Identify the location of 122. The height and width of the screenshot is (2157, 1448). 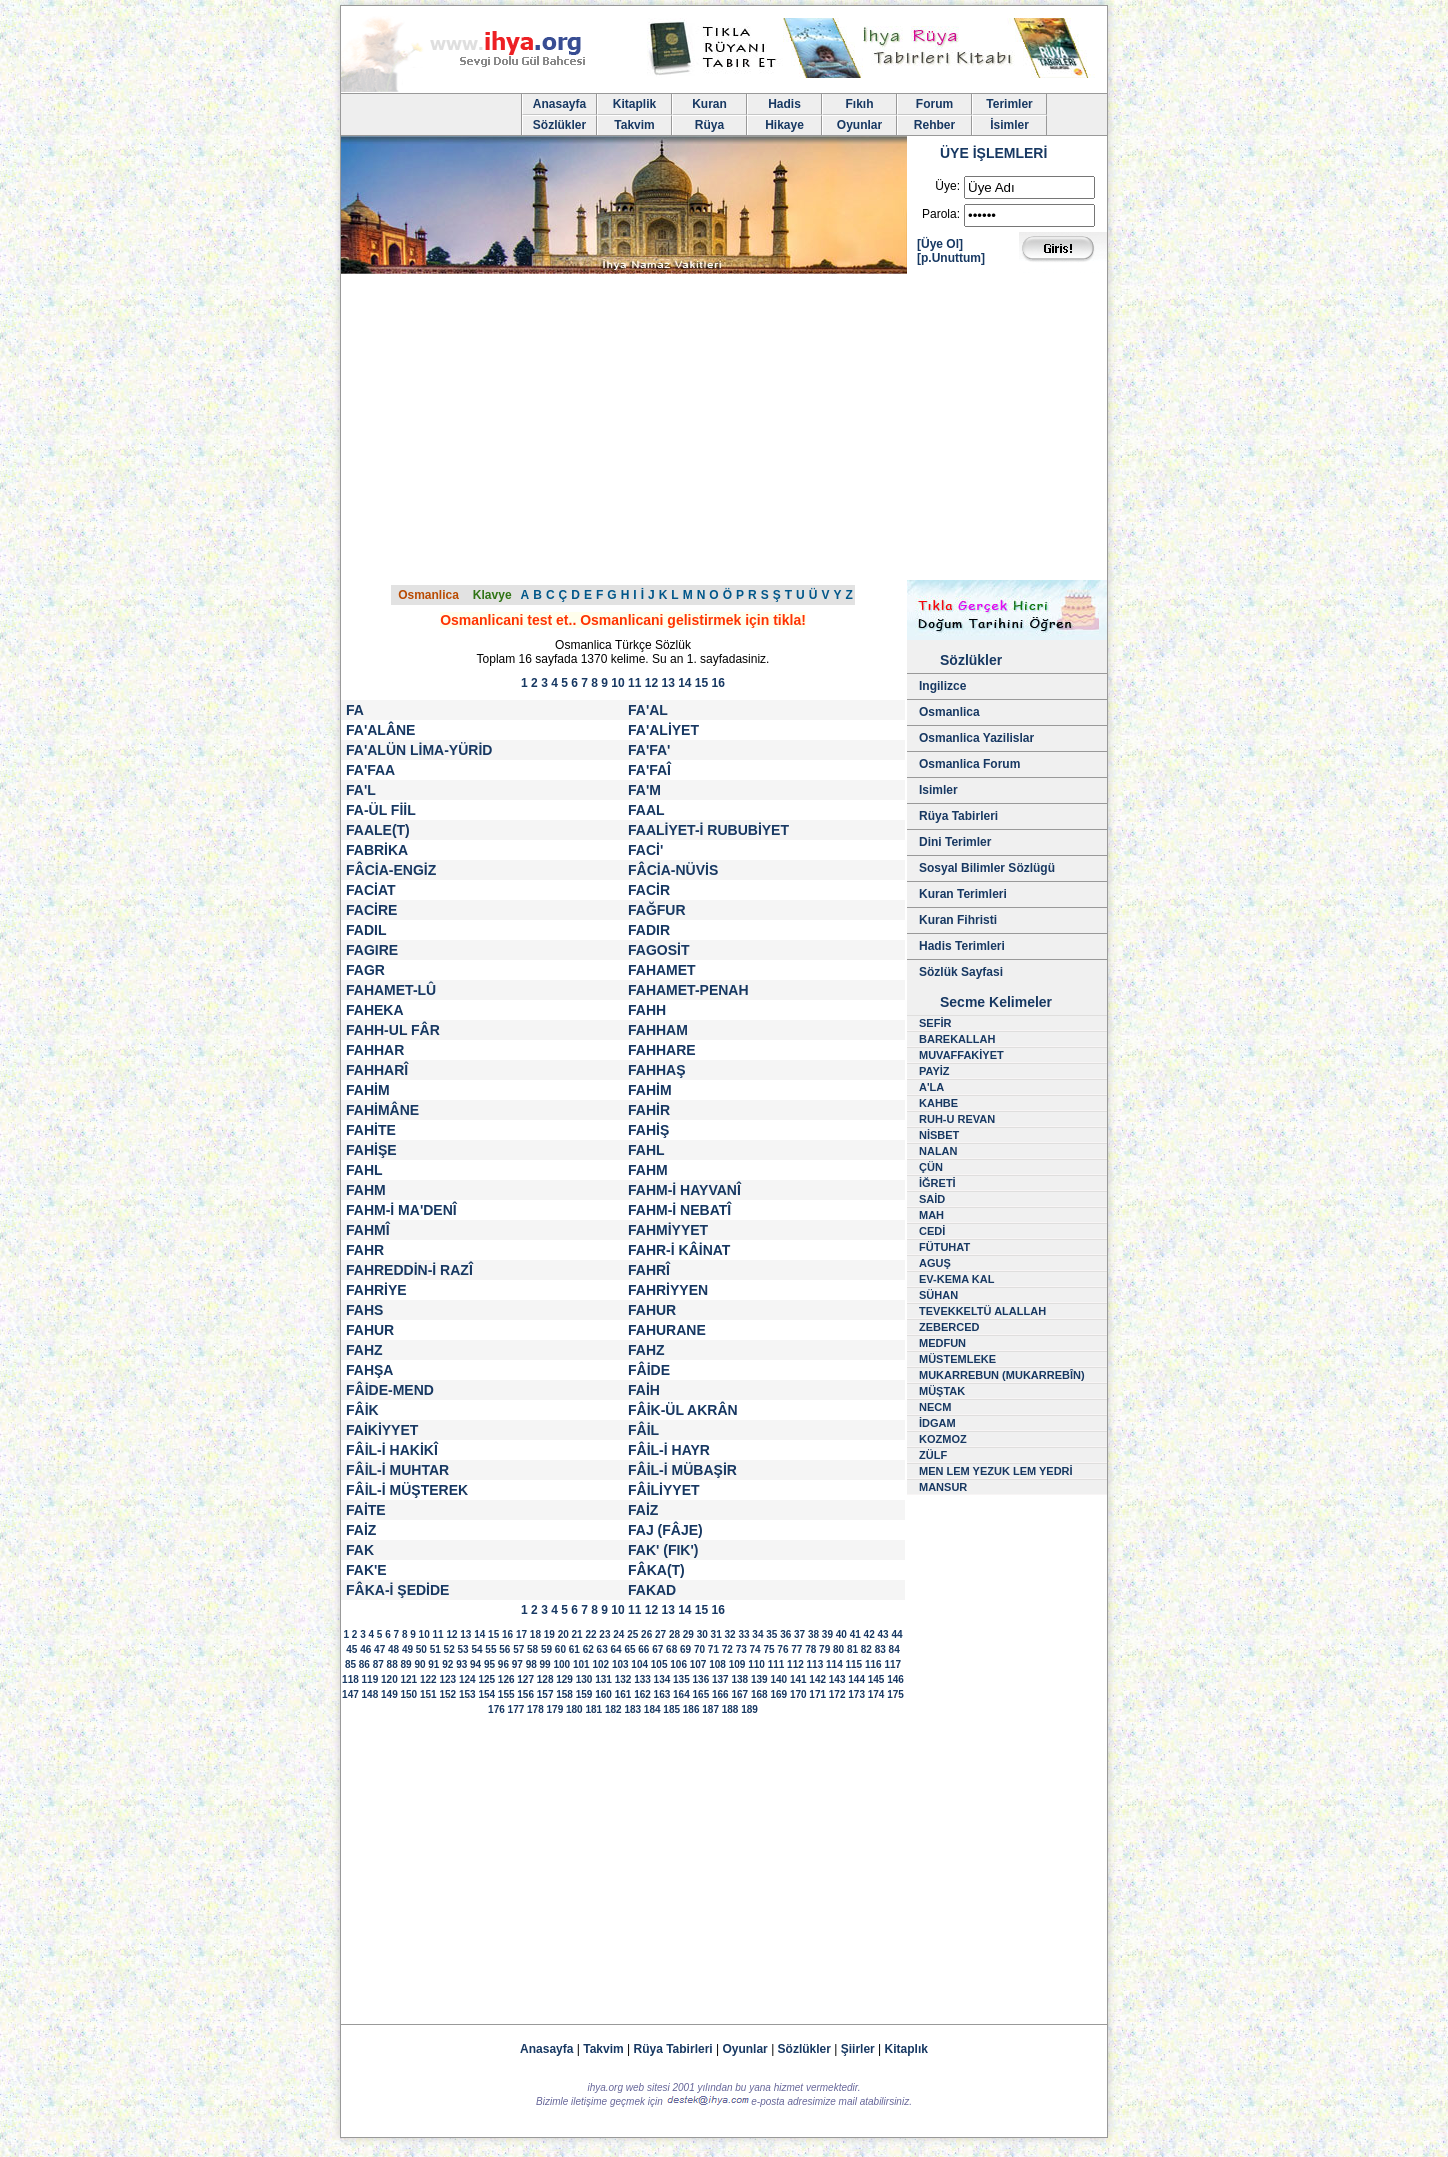
(428, 1679).